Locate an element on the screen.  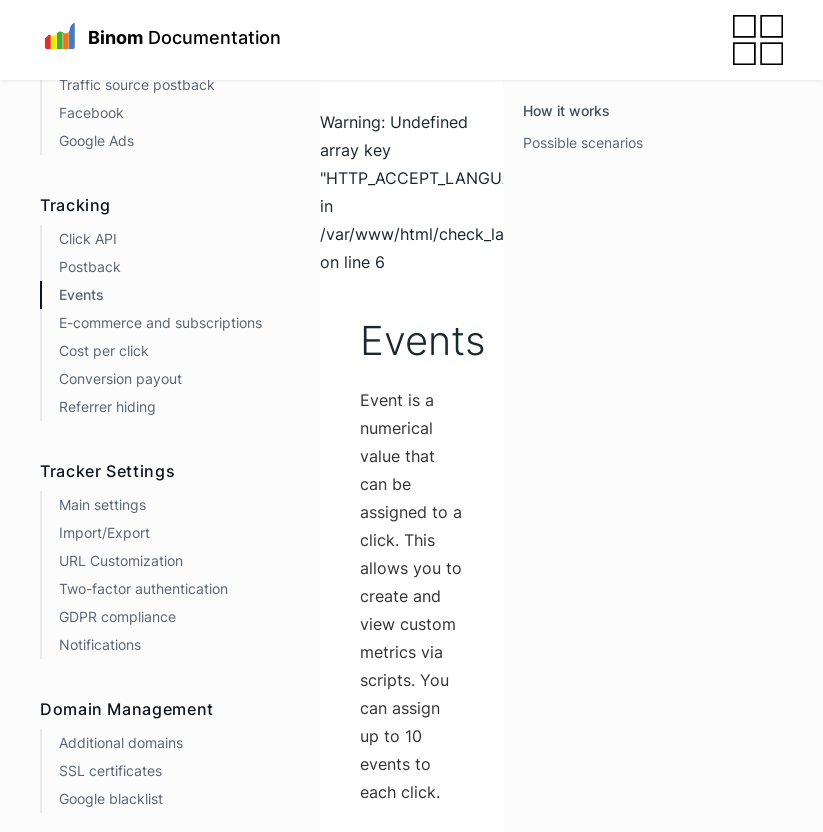
GDPR compliance is located at coordinates (117, 616).